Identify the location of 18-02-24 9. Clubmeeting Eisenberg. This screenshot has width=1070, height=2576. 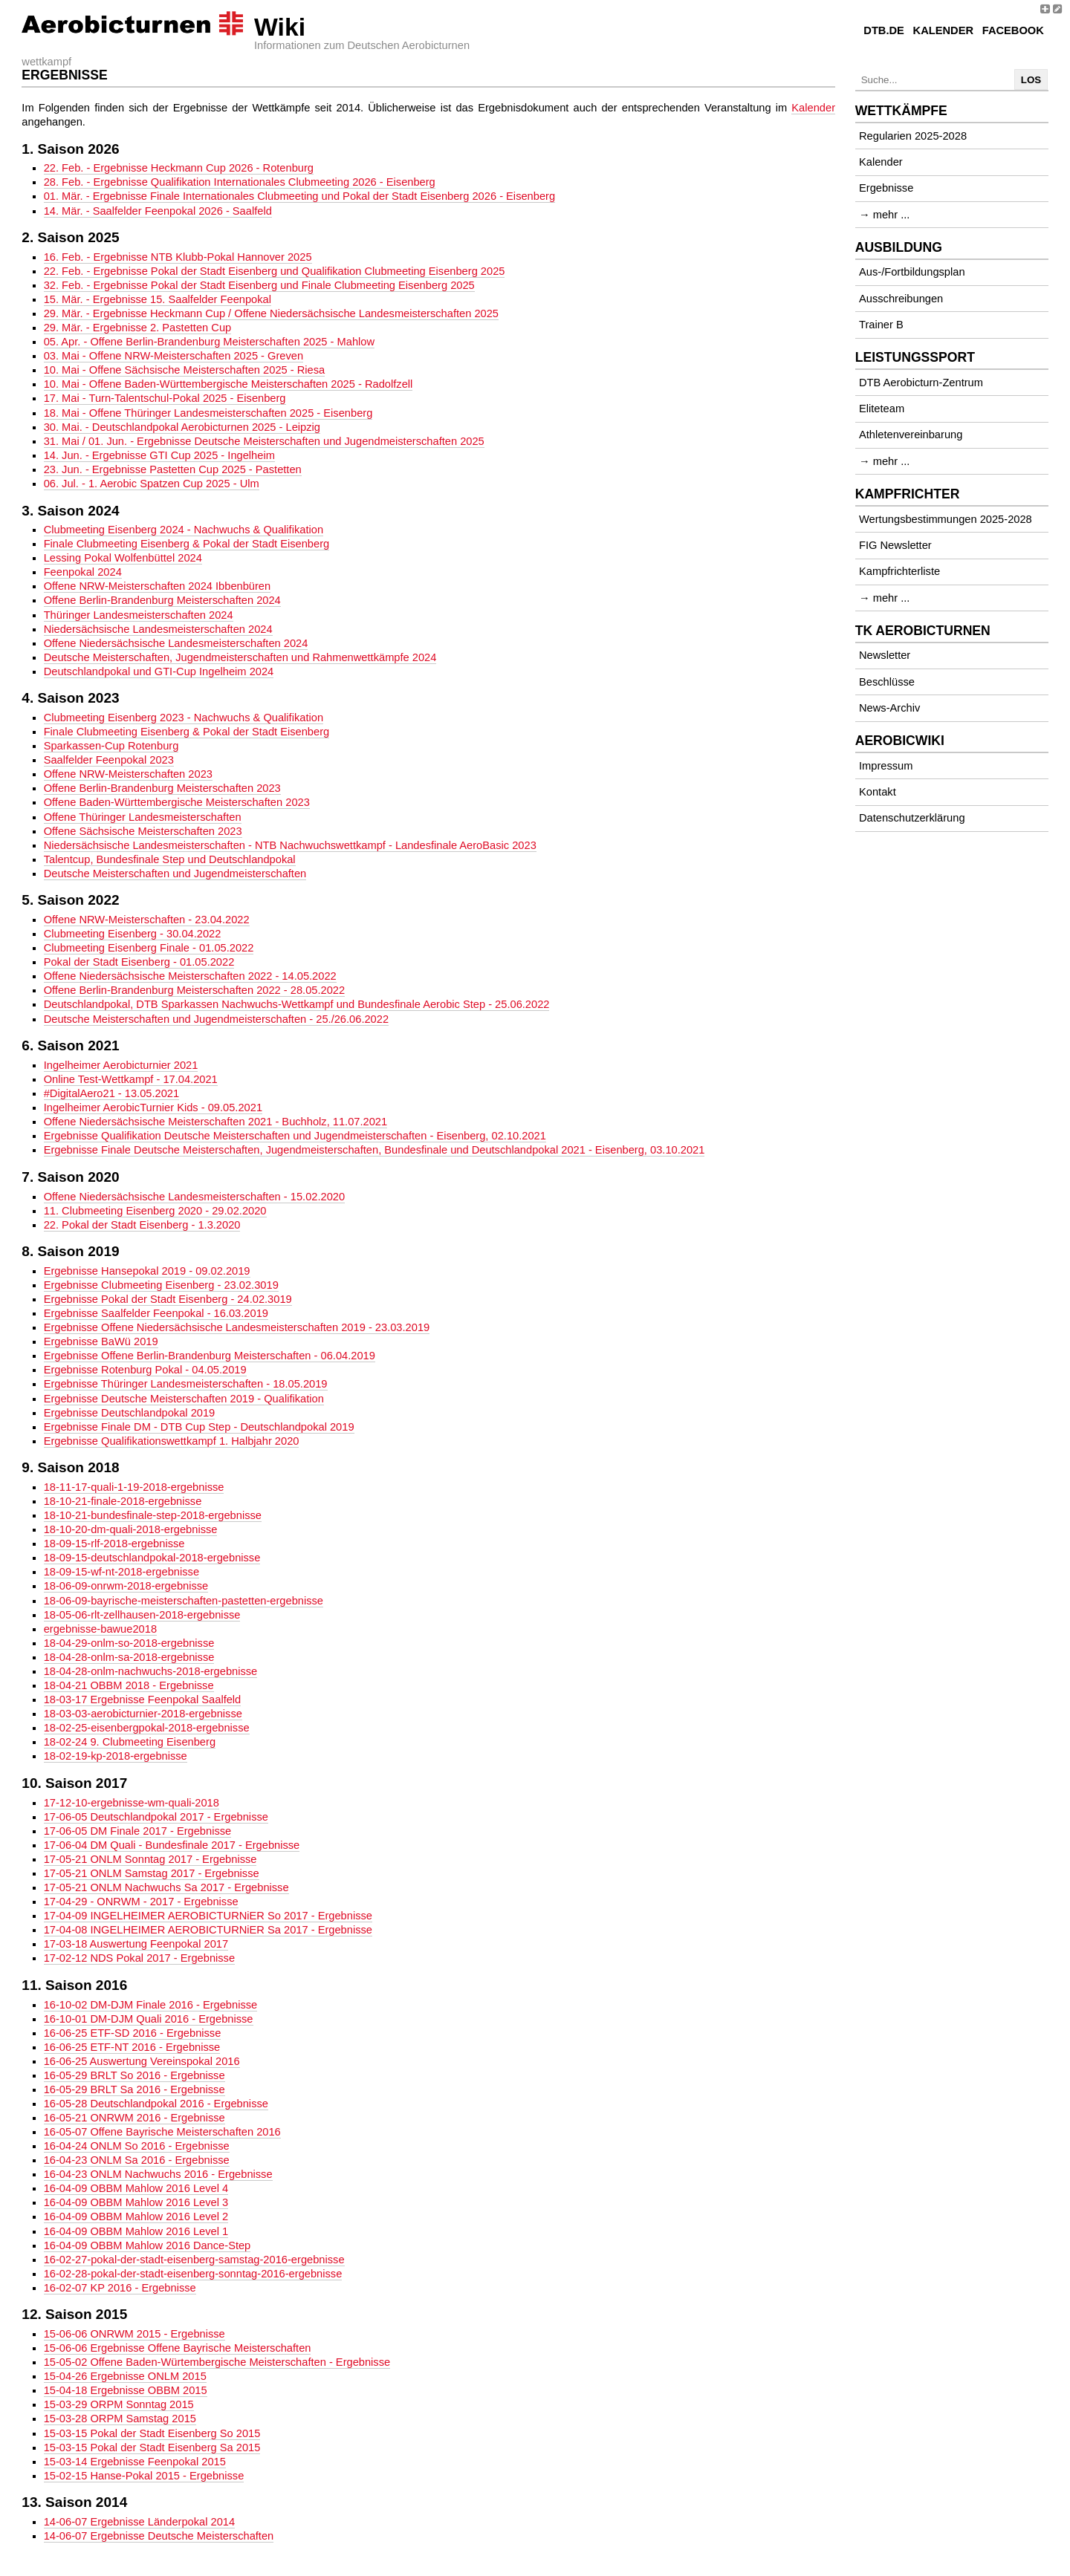
(129, 1742).